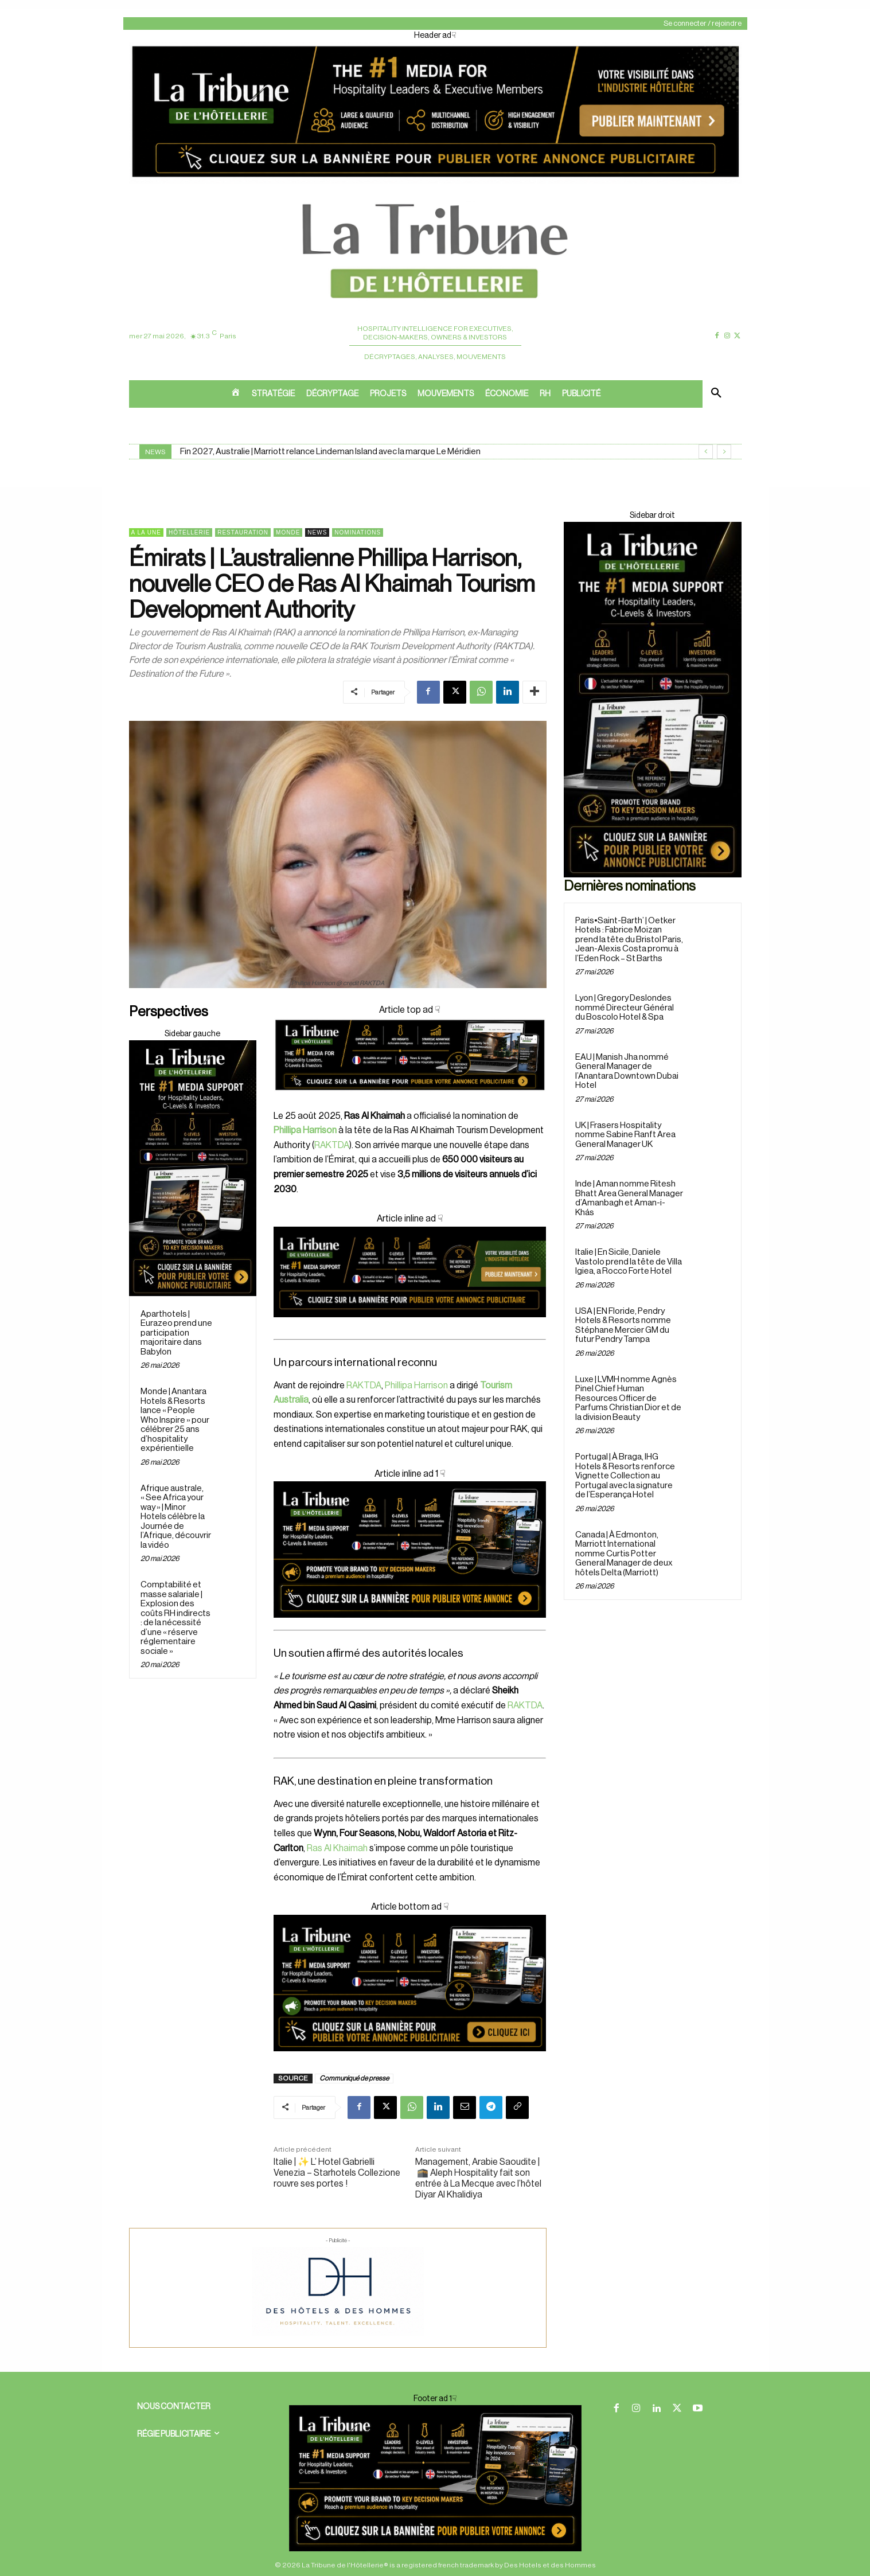 Image resolution: width=870 pixels, height=2576 pixels. I want to click on RAKTDA, so click(331, 1145).